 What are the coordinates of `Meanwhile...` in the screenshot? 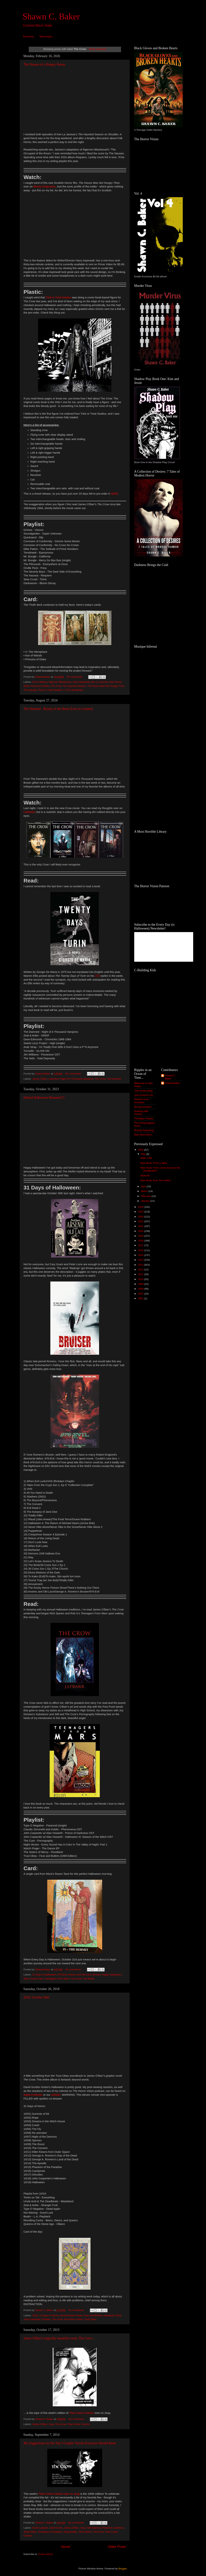 It's located at (47, 36).